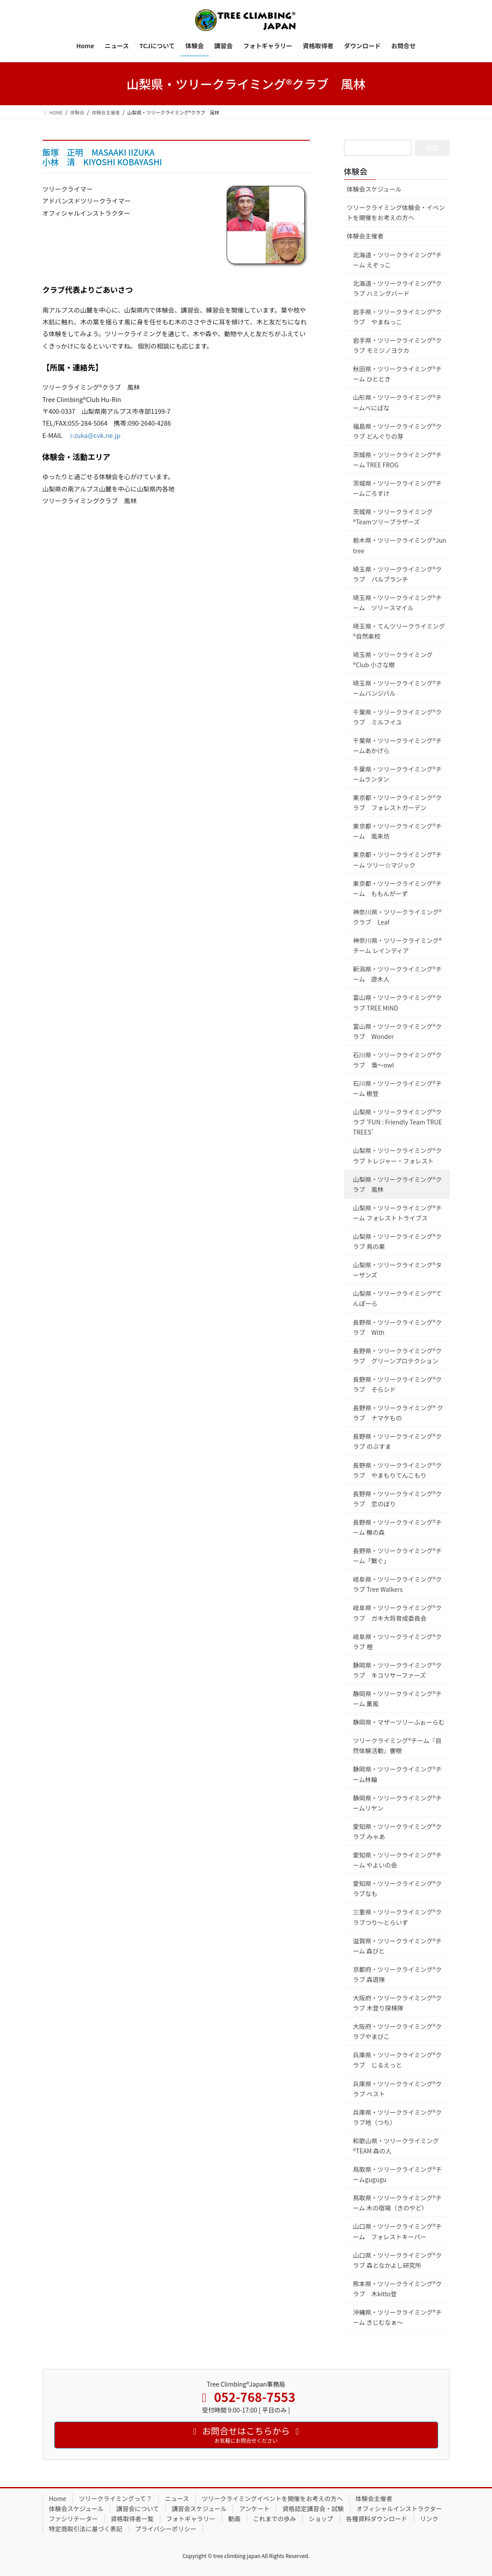  Describe the element at coordinates (376, 2518) in the screenshot. I see `各種資料ダウンロード` at that location.